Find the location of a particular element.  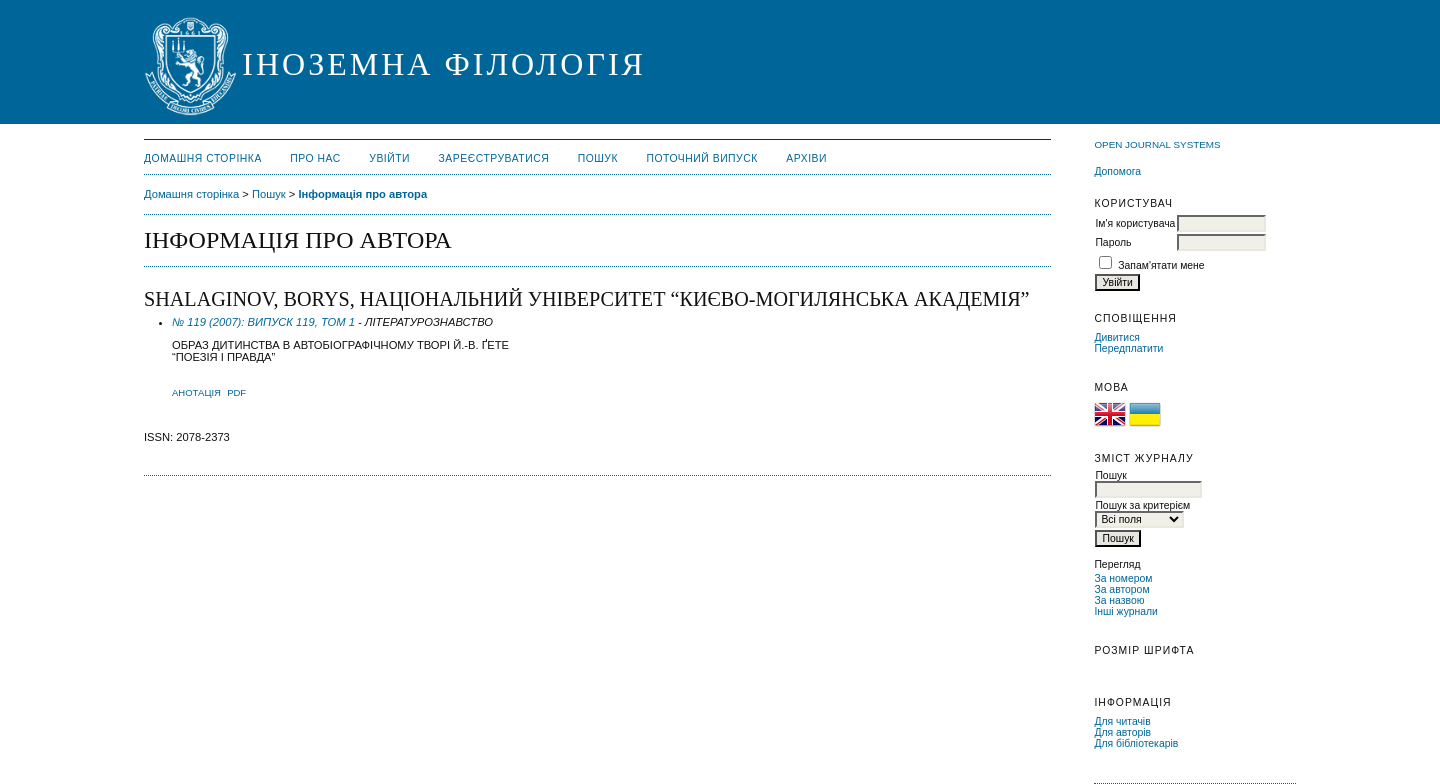

Дивитися is located at coordinates (1117, 337).